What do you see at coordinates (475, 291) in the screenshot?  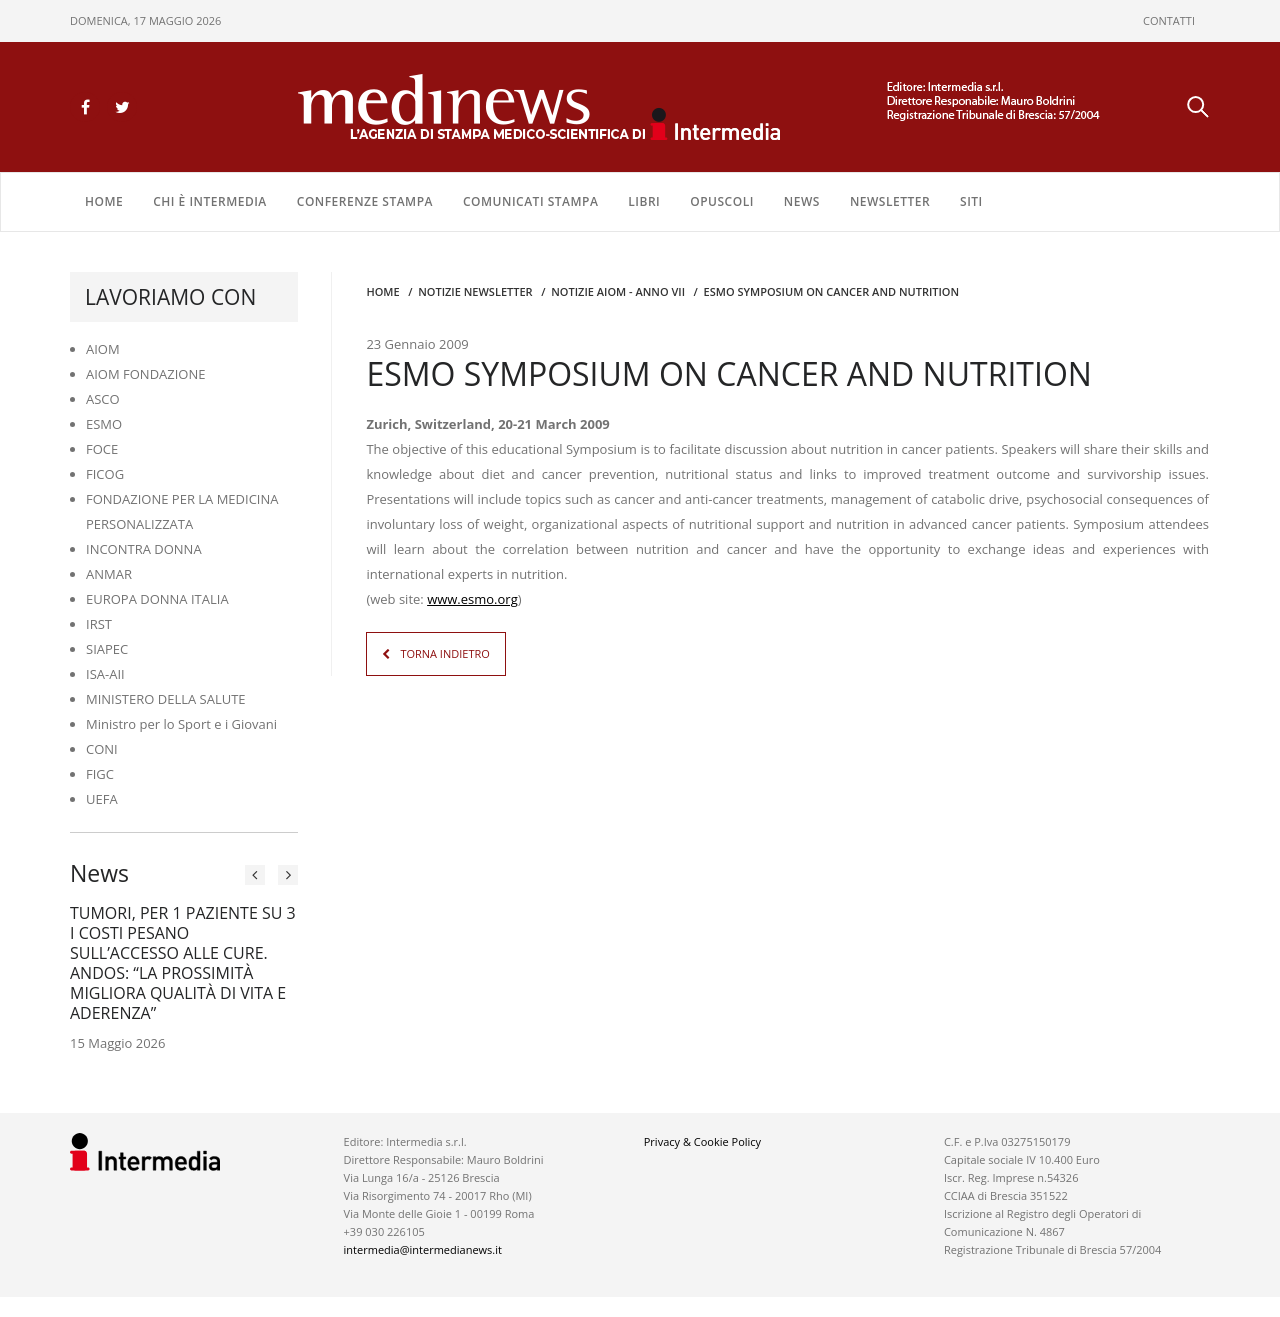 I see `Notizie Newsletter` at bounding box center [475, 291].